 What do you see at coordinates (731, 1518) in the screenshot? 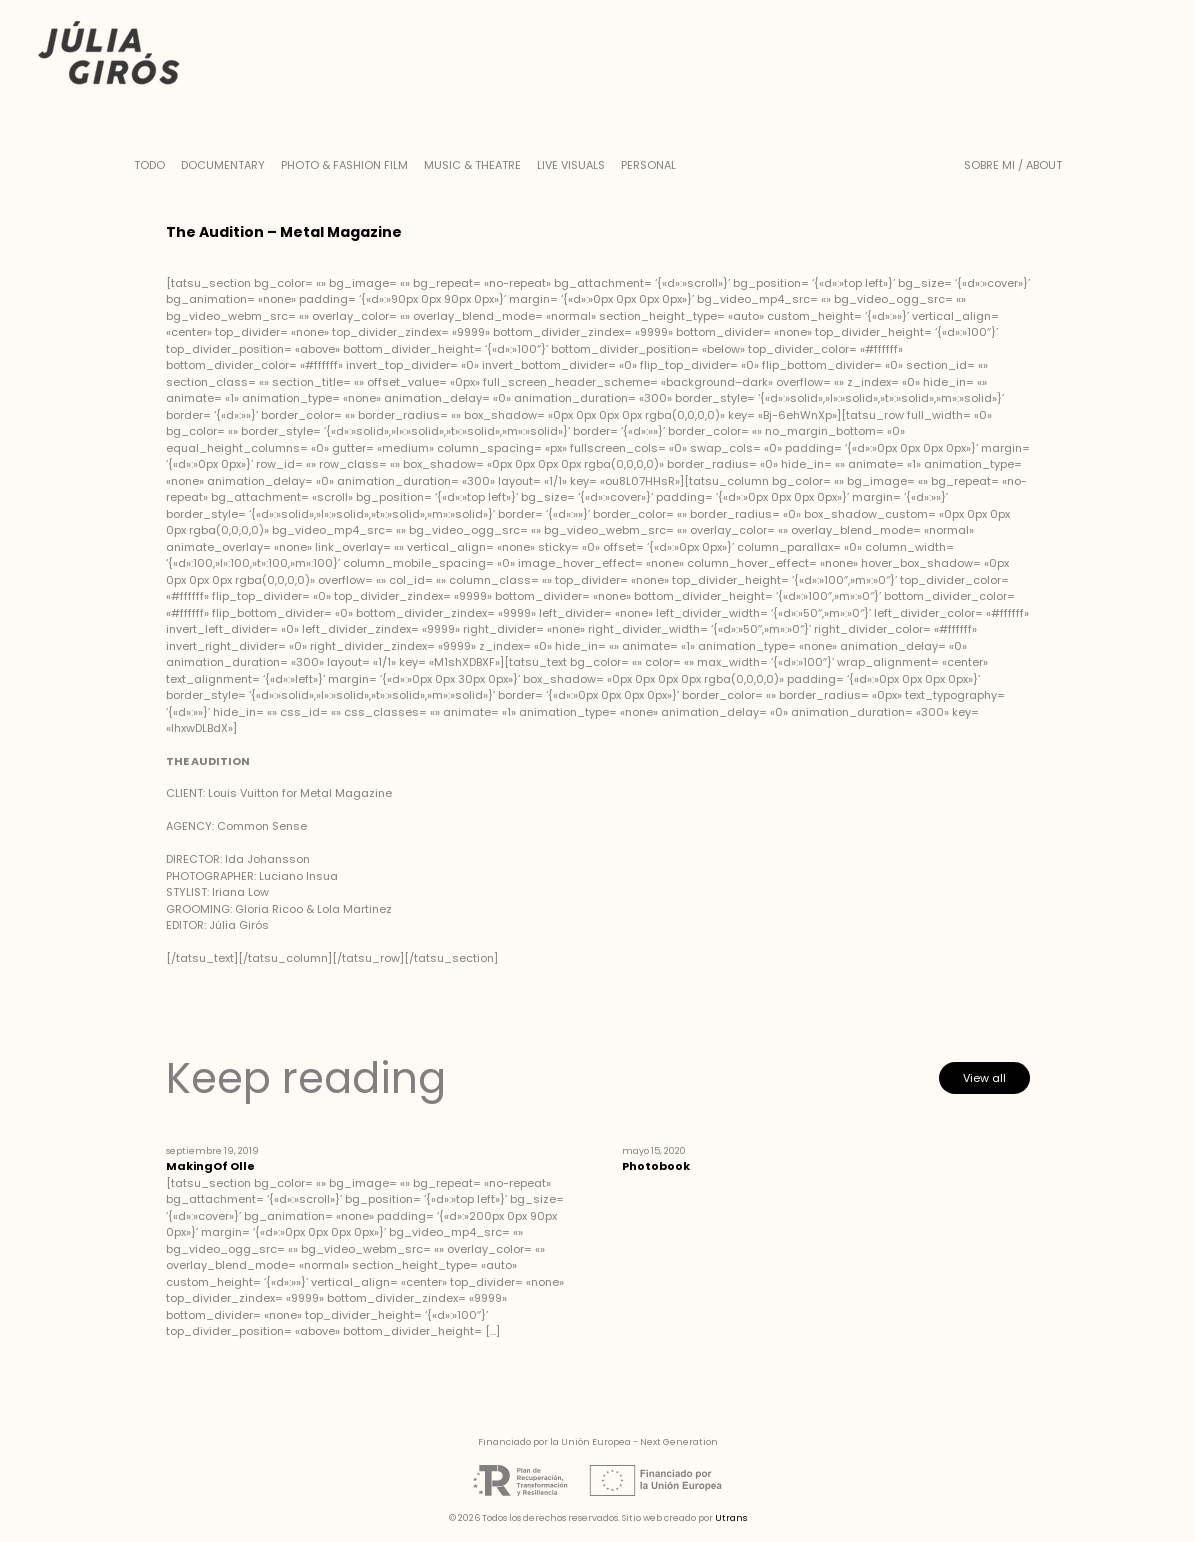
I see `Utrans` at bounding box center [731, 1518].